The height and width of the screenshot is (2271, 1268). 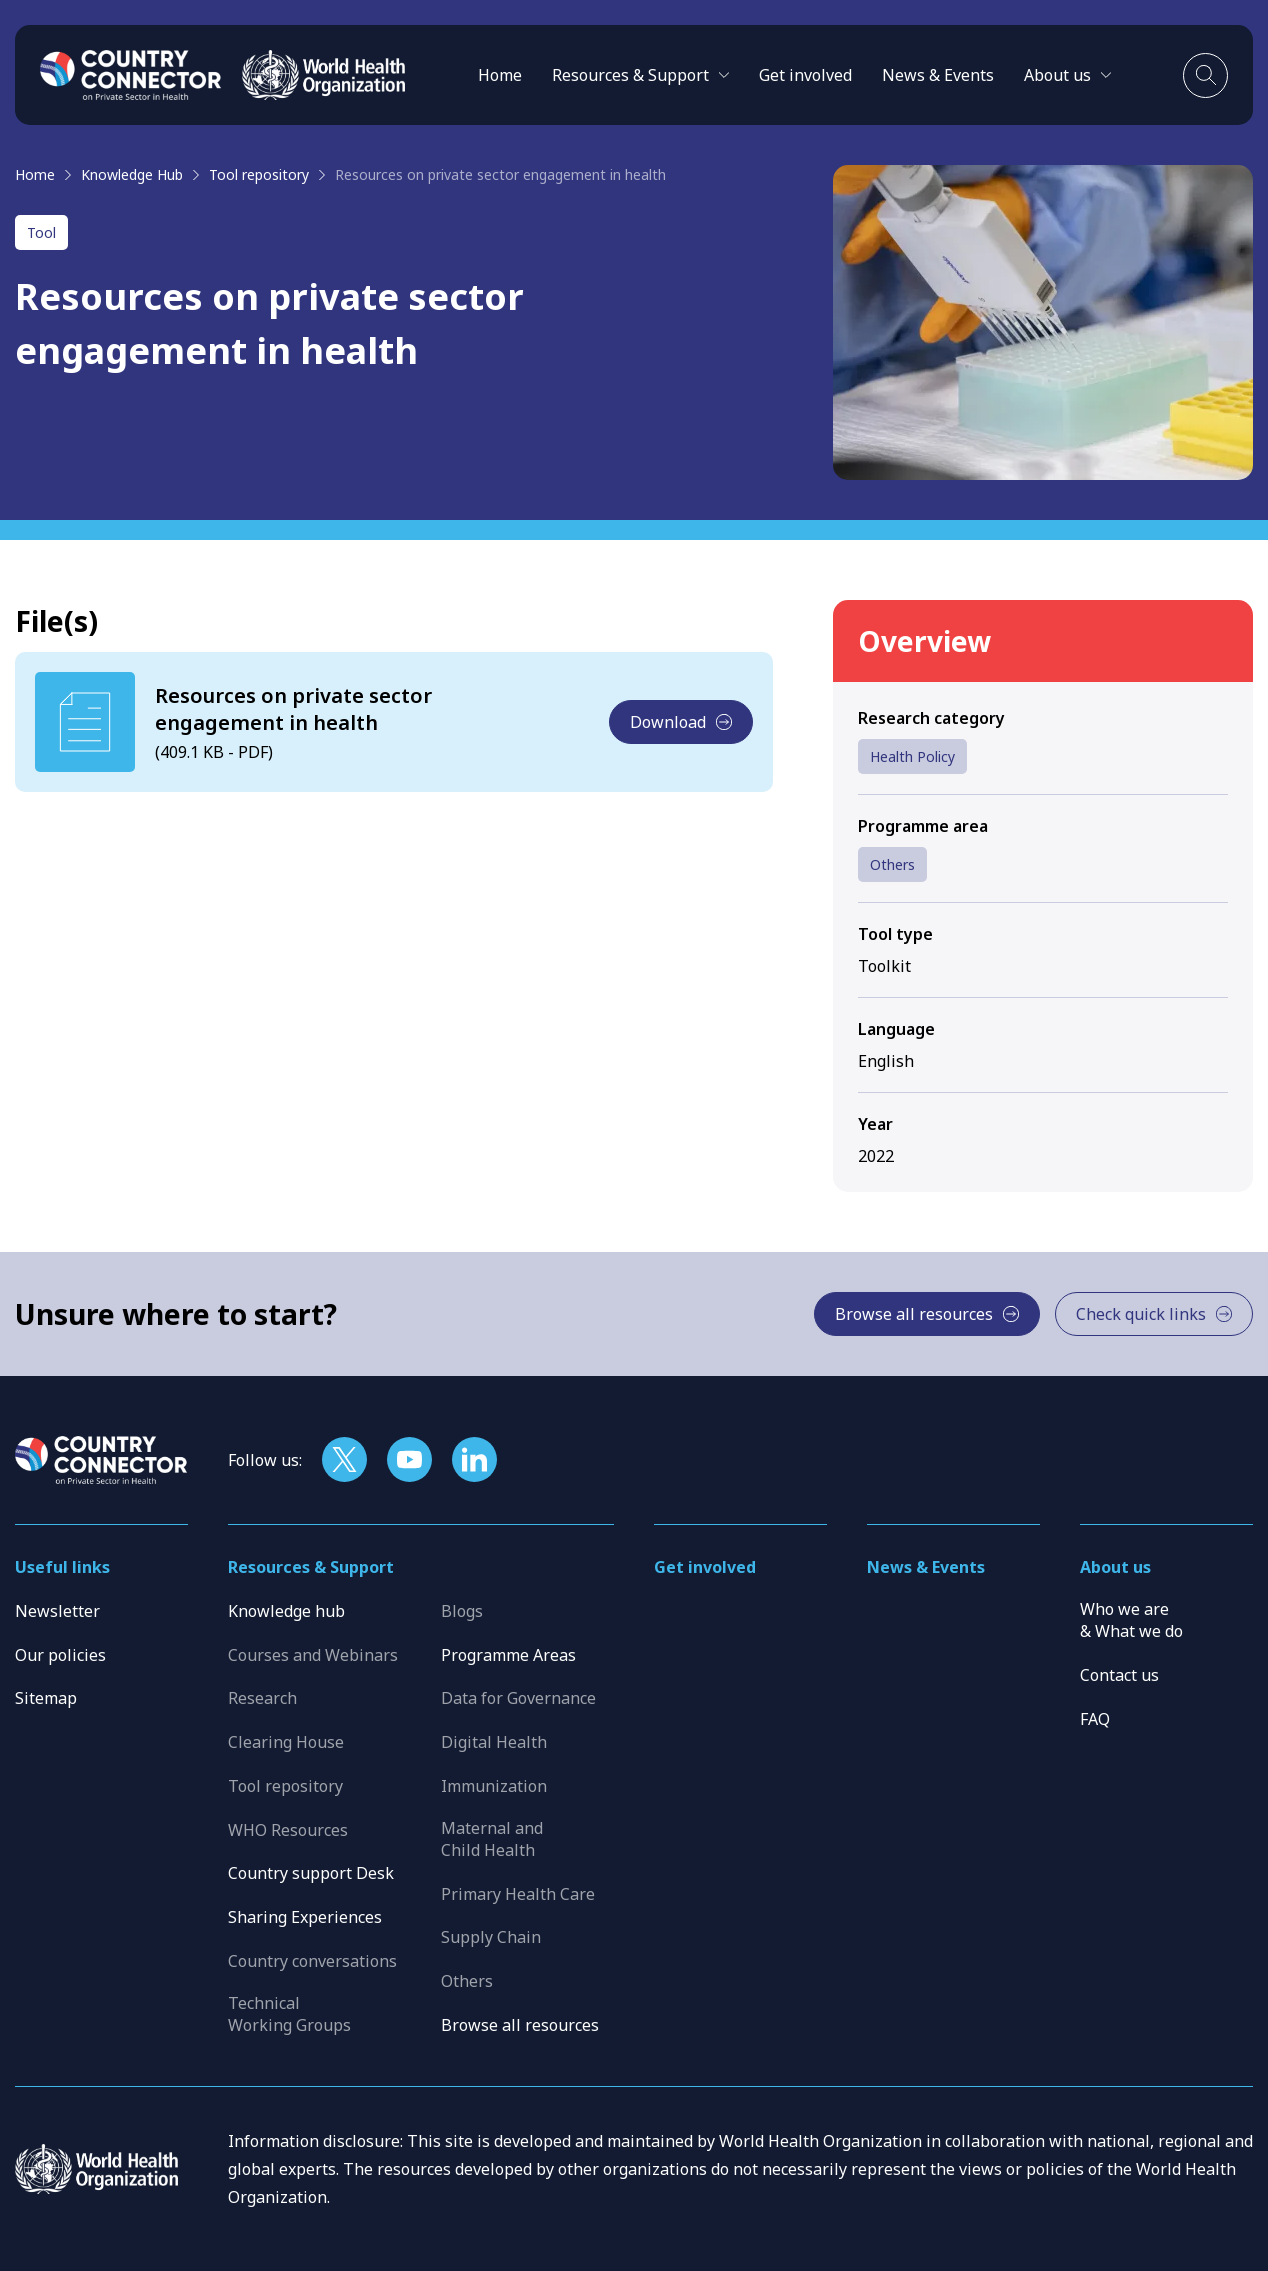 What do you see at coordinates (286, 1742) in the screenshot?
I see `Clearing House` at bounding box center [286, 1742].